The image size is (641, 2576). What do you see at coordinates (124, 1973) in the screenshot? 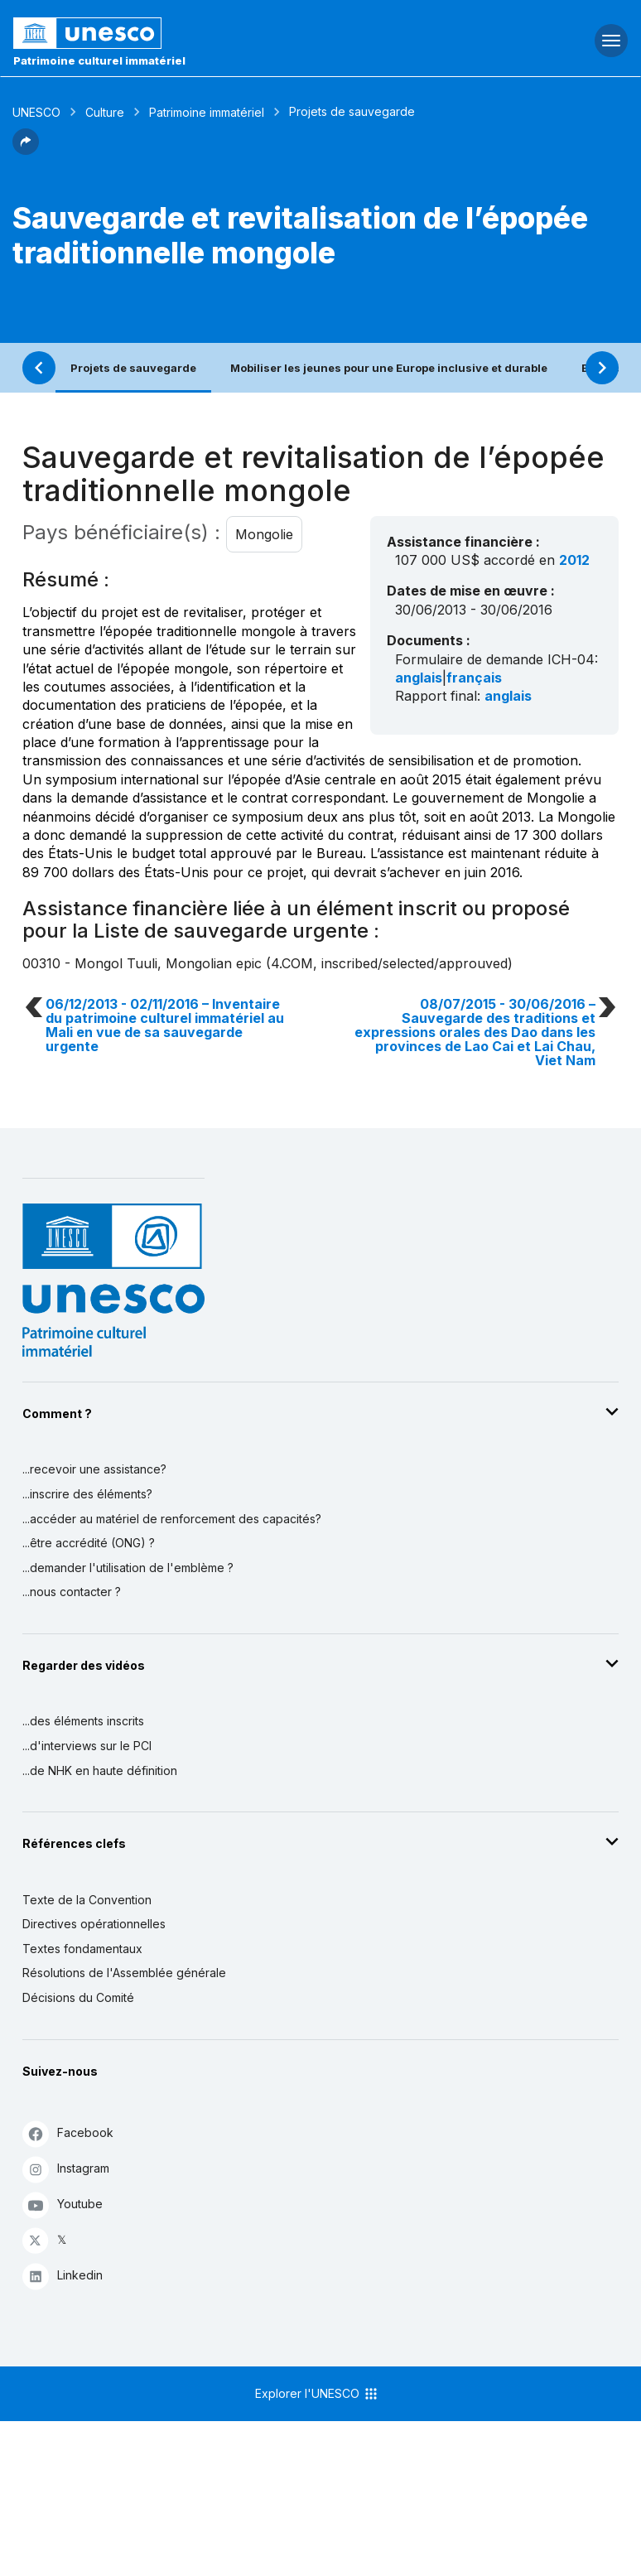
I see `Résolutions de l'Assemblée générale` at bounding box center [124, 1973].